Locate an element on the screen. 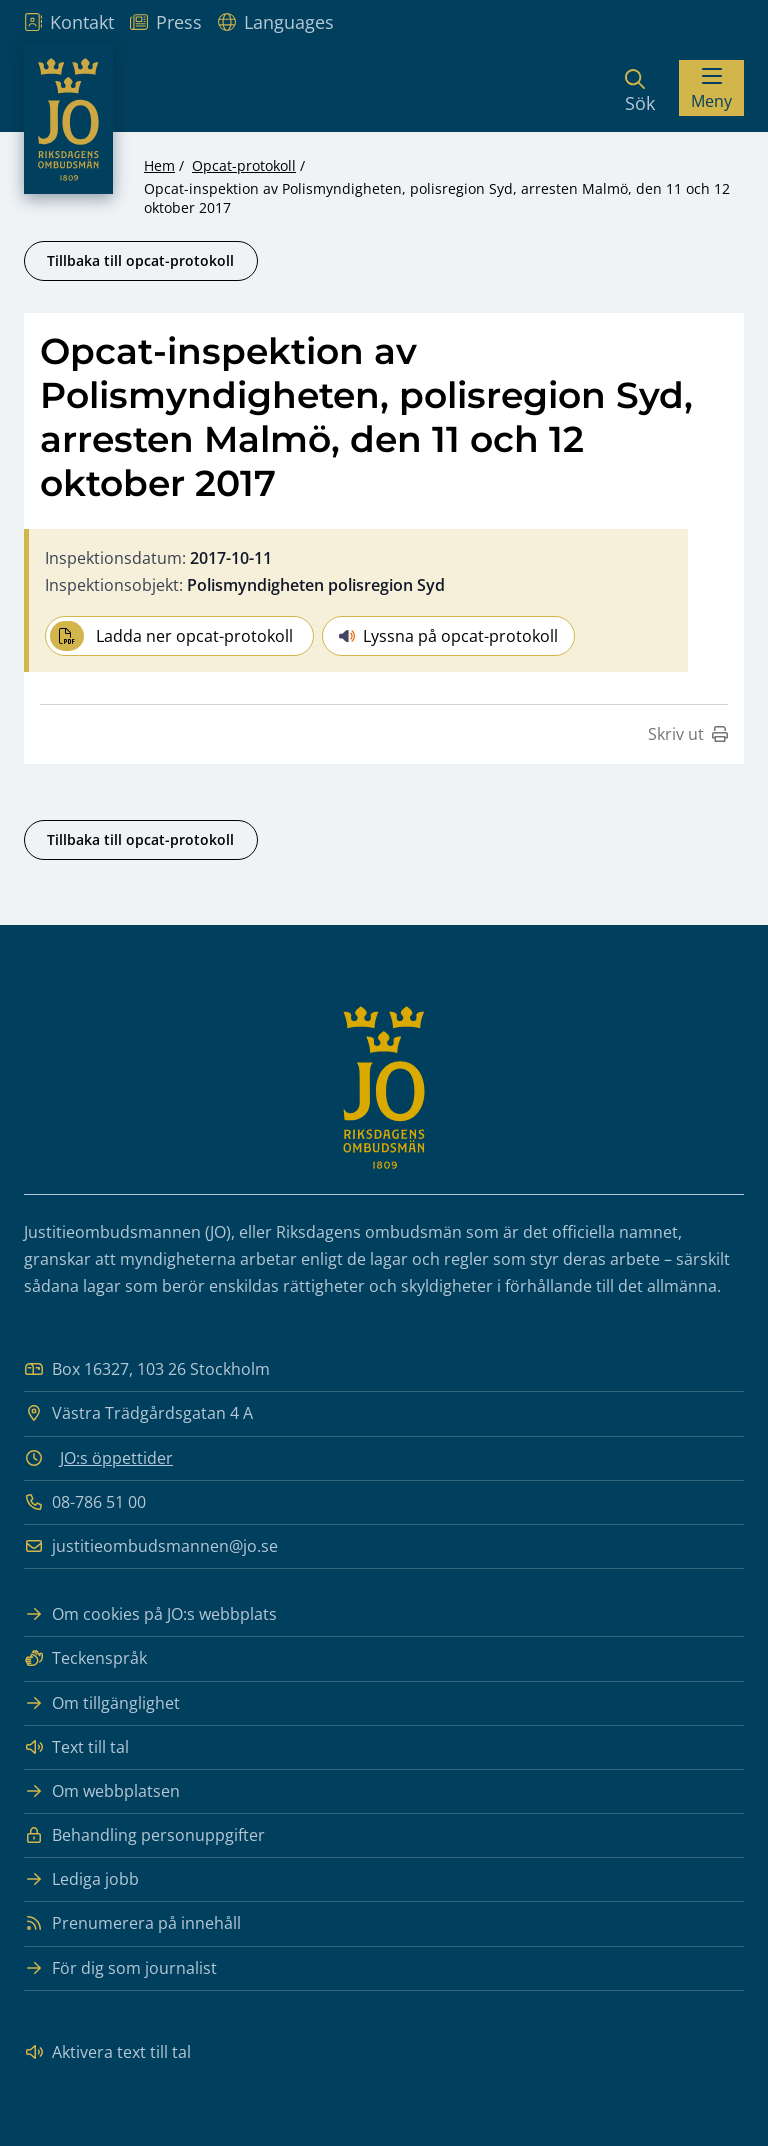 The image size is (768, 2146). Om tillgänglighet is located at coordinates (102, 1703).